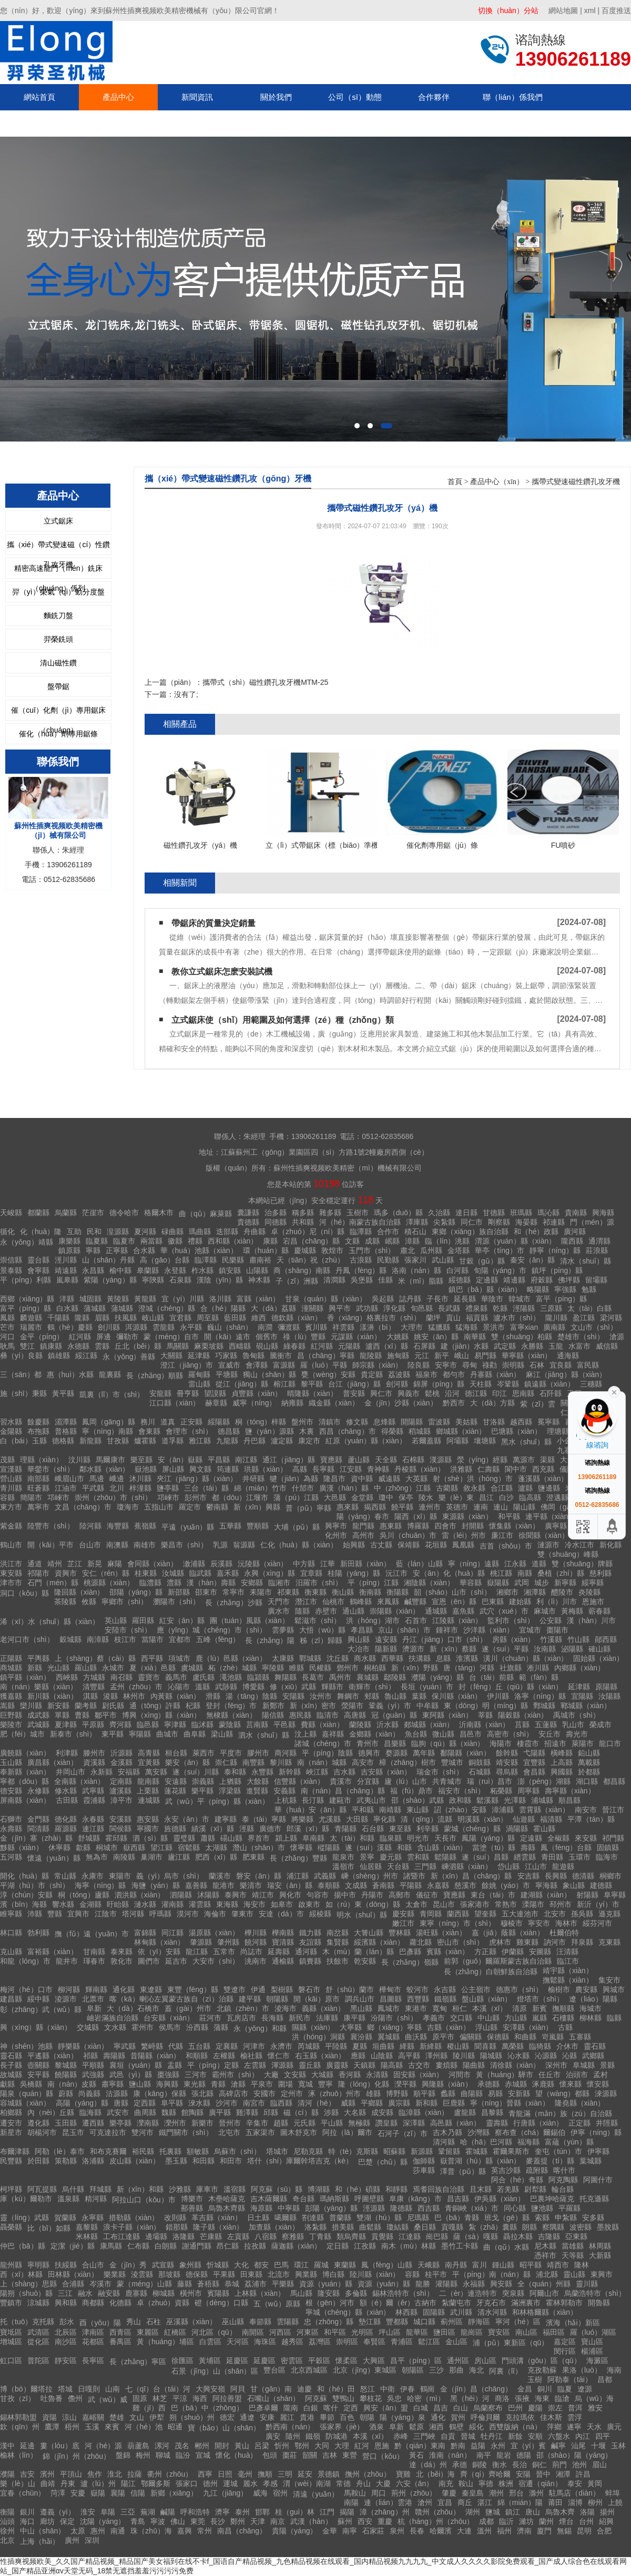 The height and width of the screenshot is (2576, 631). Describe the element at coordinates (140, 2398) in the screenshot. I see `固原` at that location.